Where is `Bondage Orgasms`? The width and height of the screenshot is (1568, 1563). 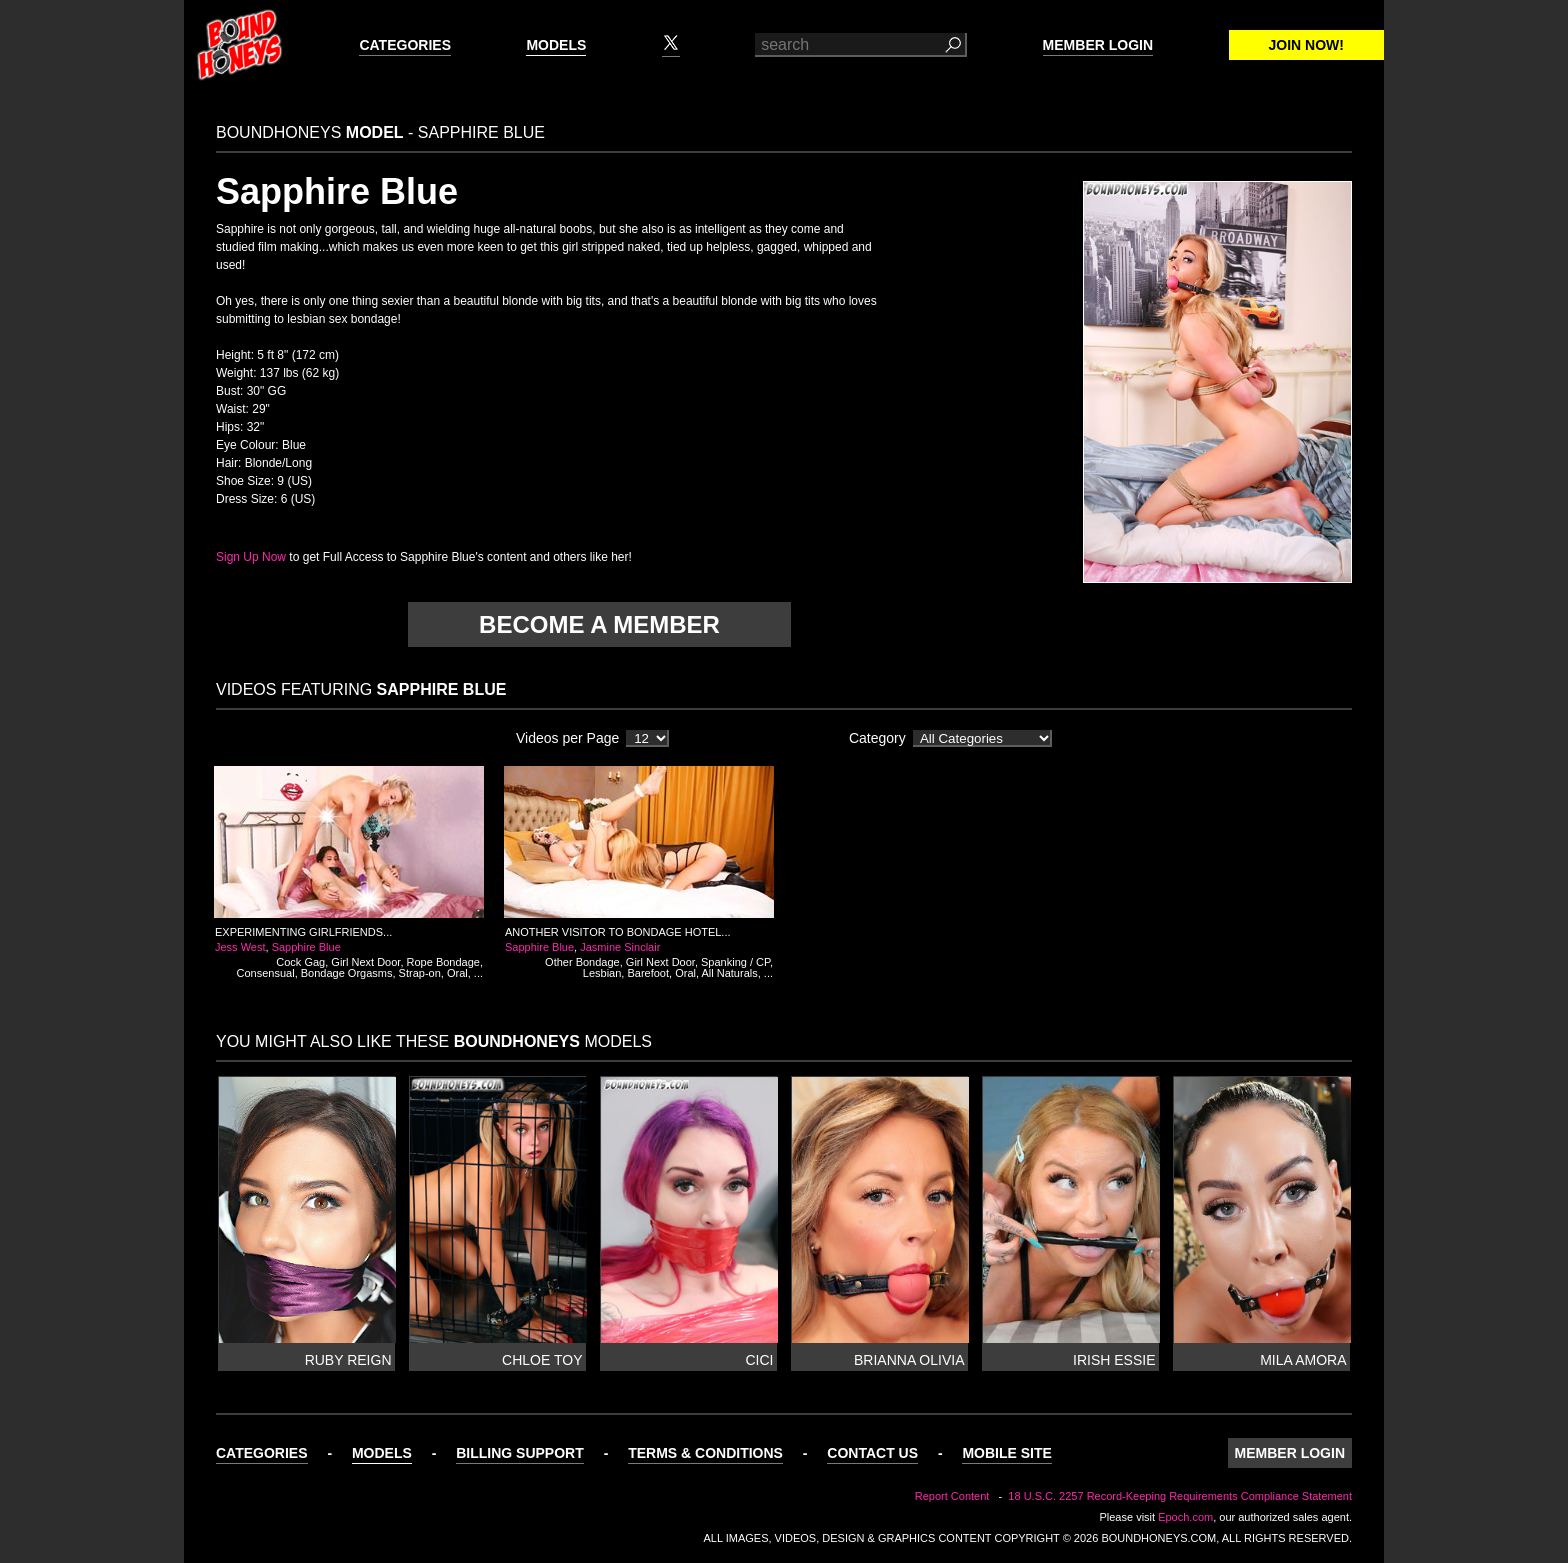
Bondage Orgasms is located at coordinates (347, 973).